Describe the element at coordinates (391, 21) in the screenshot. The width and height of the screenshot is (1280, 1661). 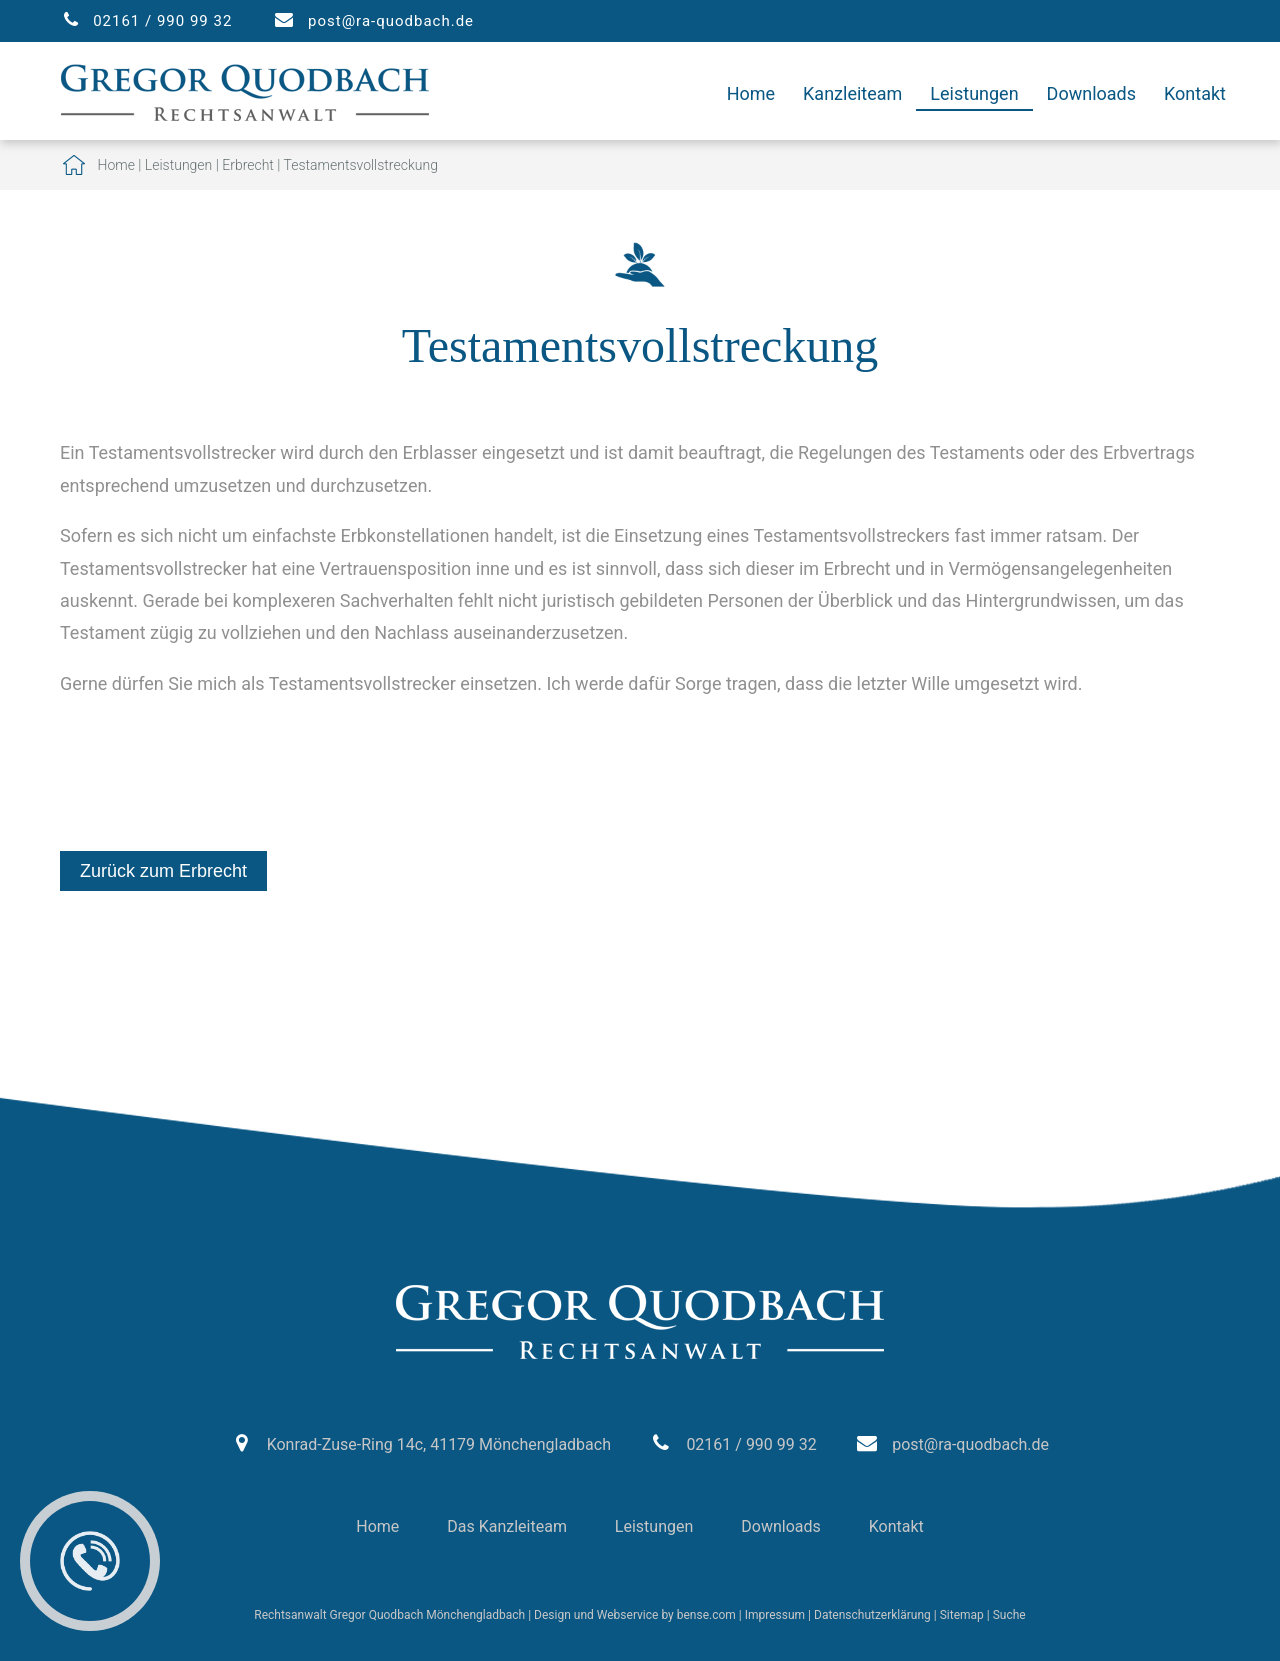
I see `post@ra-quodbach.de` at that location.